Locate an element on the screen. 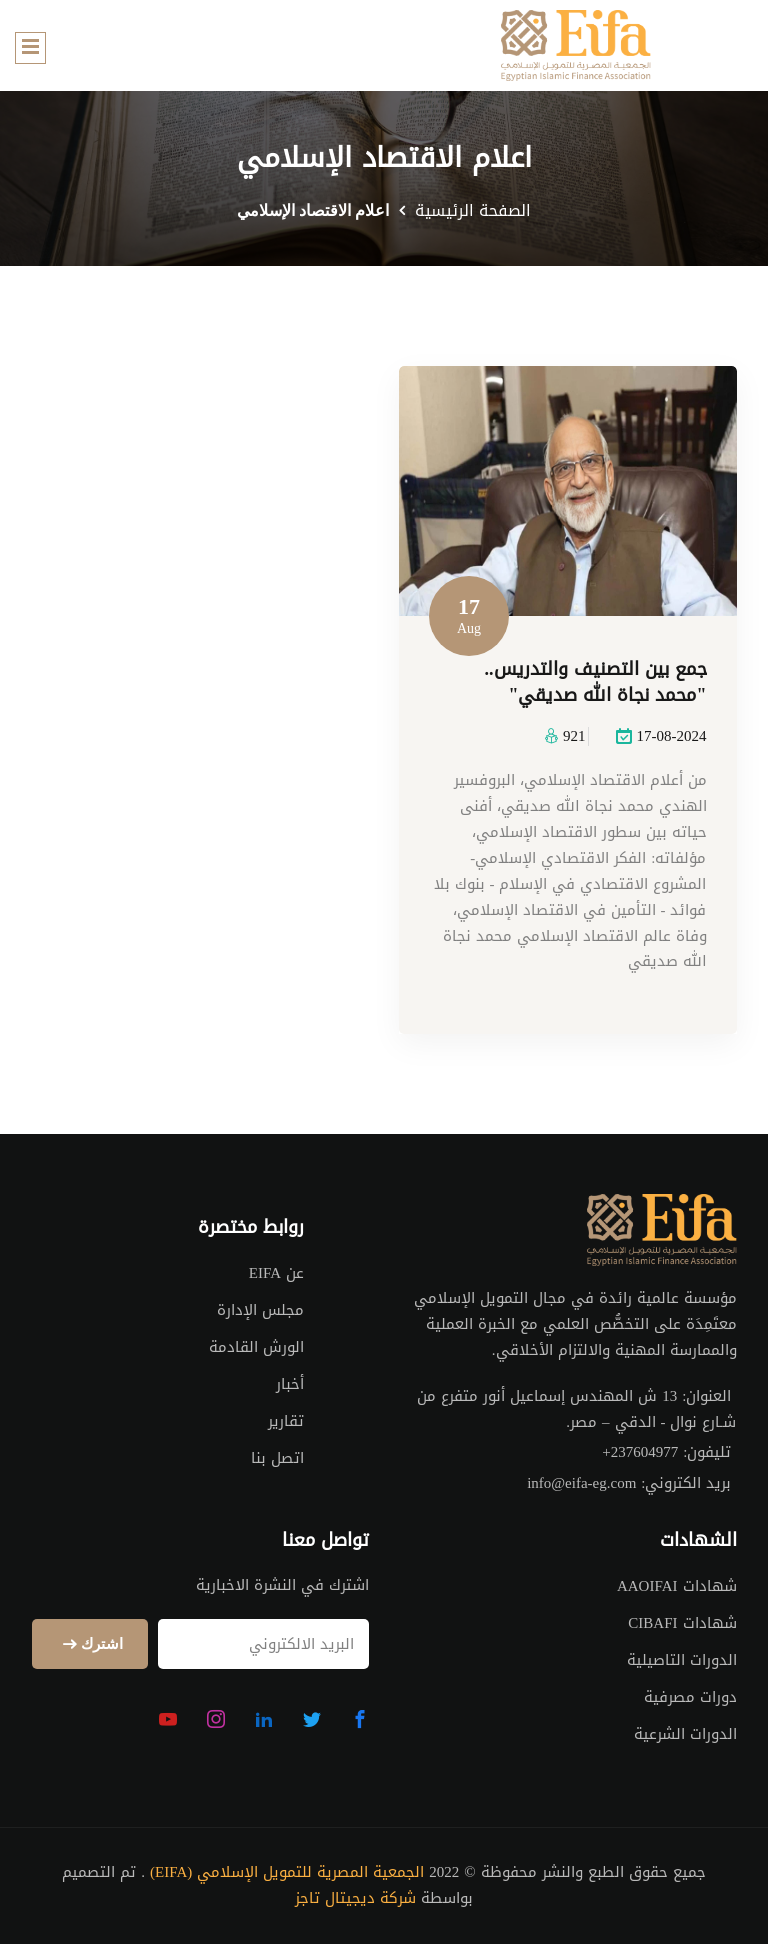  دورات مصرفية is located at coordinates (690, 1697).